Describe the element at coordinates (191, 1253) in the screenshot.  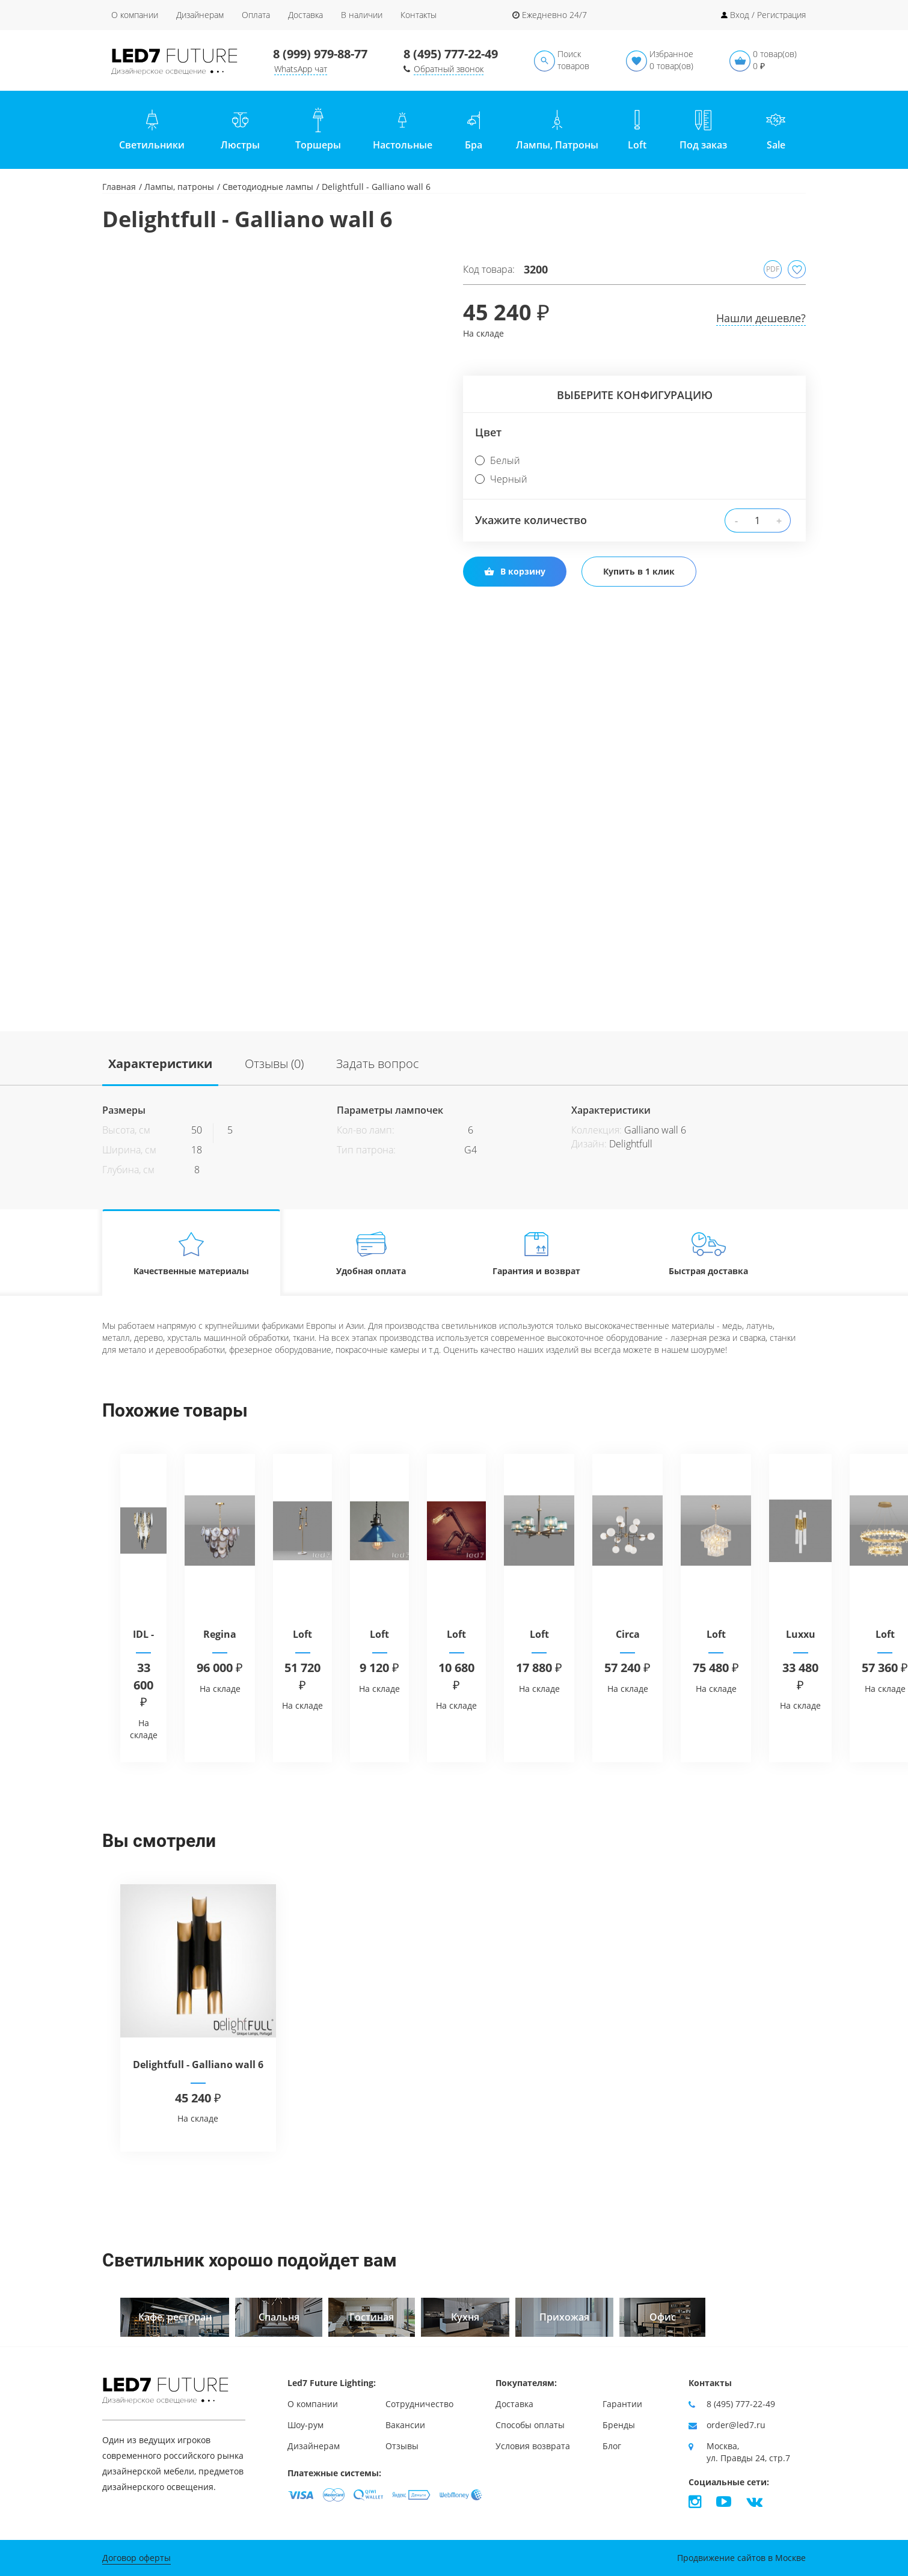
I see `Качественные материалы [tab]` at that location.